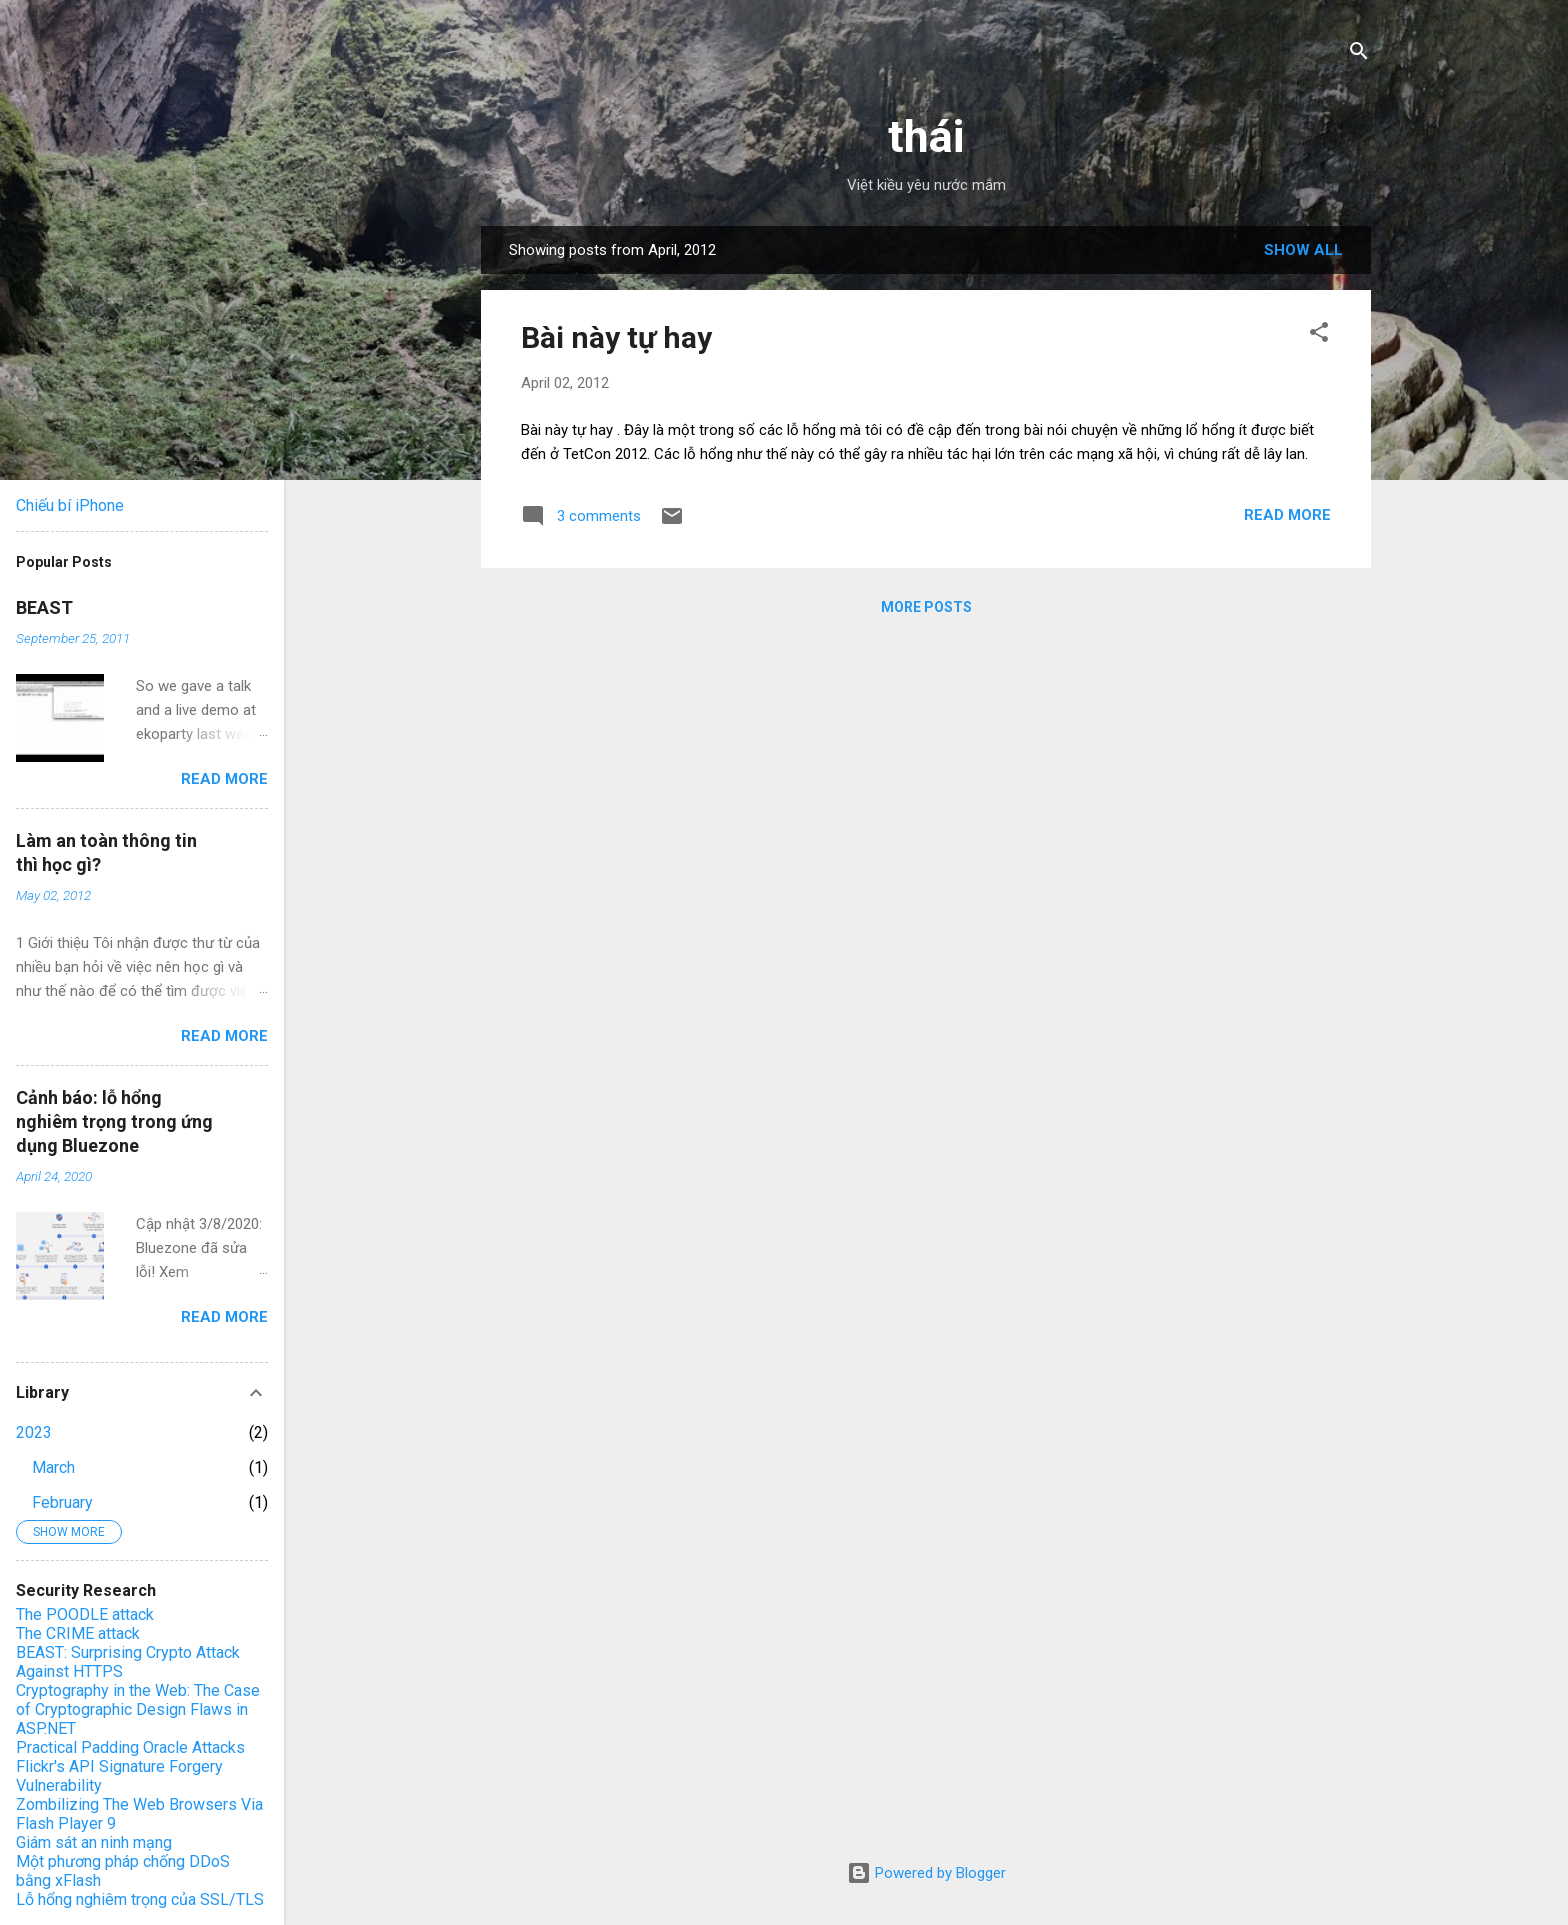 The image size is (1568, 1925). What do you see at coordinates (70, 505) in the screenshot?
I see `Chiếu bí iPhone` at bounding box center [70, 505].